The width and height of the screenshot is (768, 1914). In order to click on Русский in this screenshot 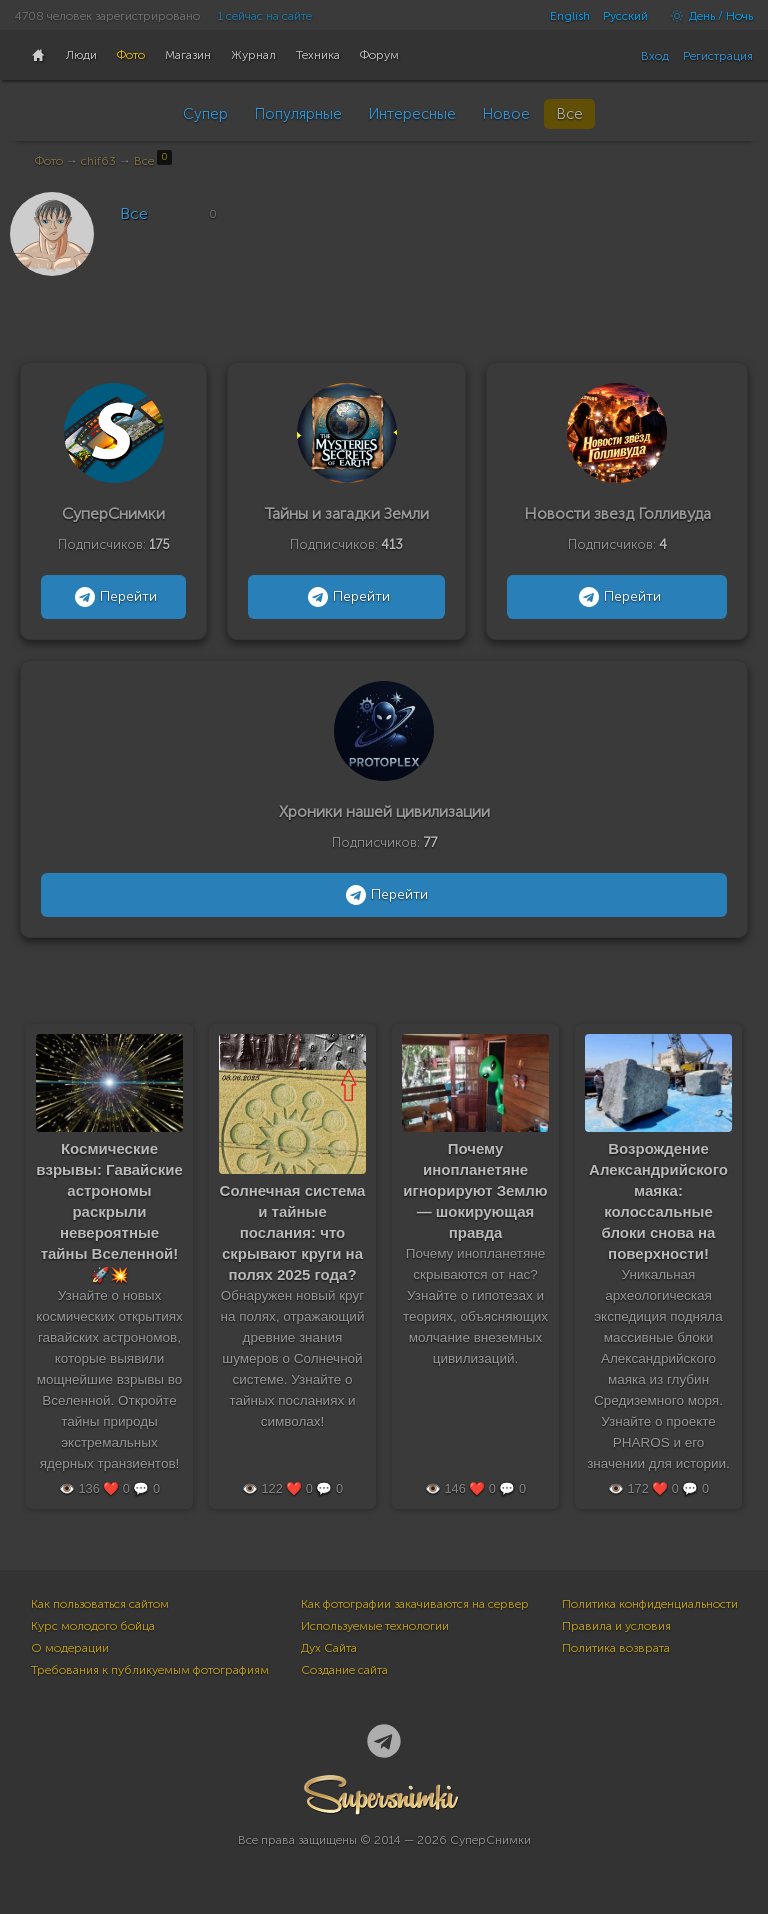, I will do `click(625, 16)`.